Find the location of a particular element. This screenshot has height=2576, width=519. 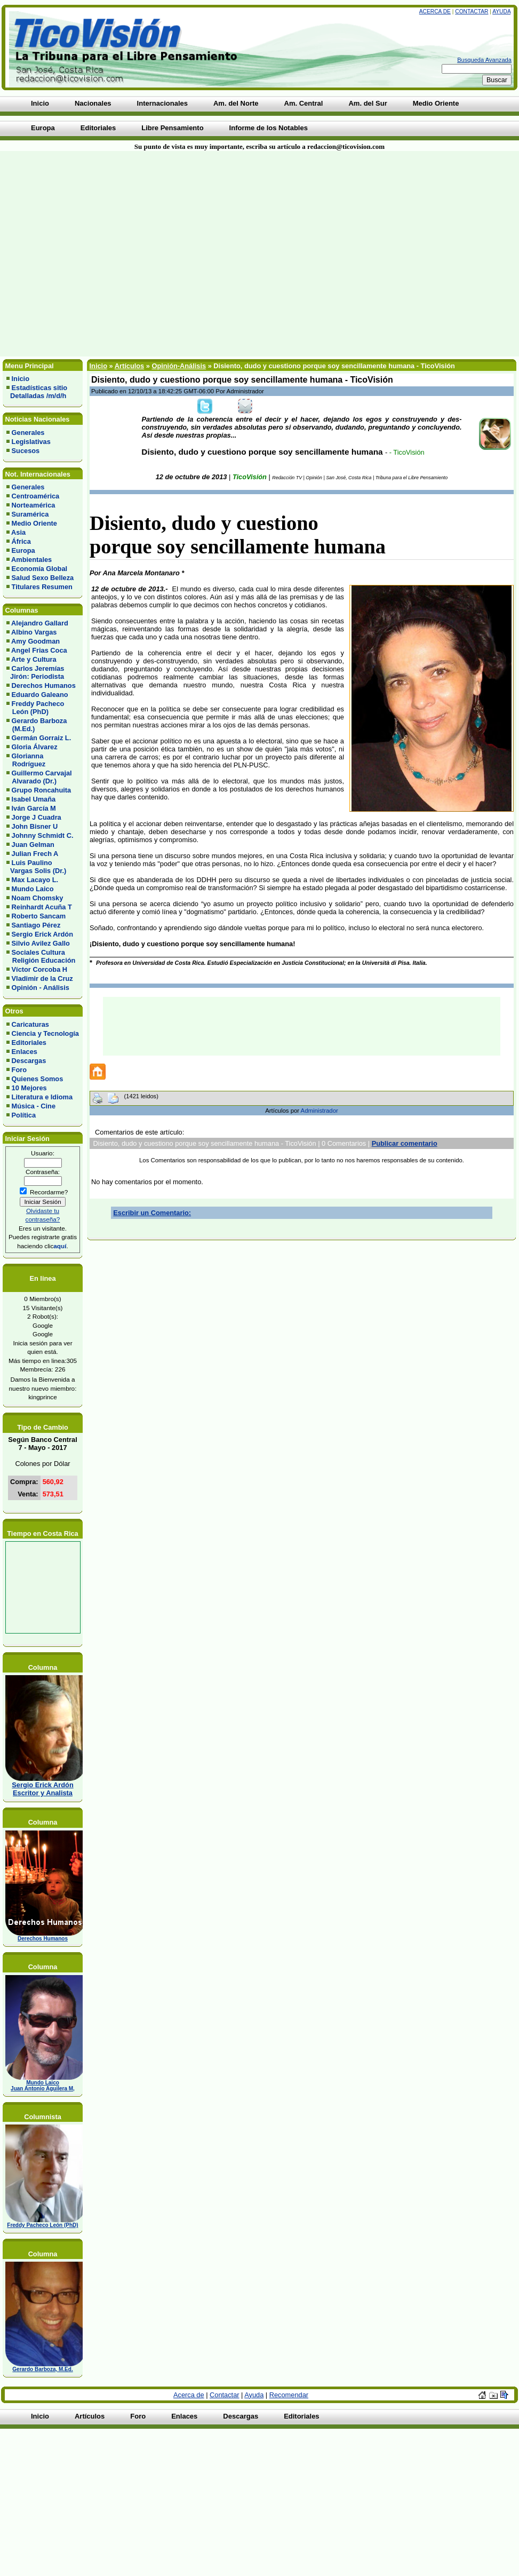

Quienes Somos is located at coordinates (37, 1079).